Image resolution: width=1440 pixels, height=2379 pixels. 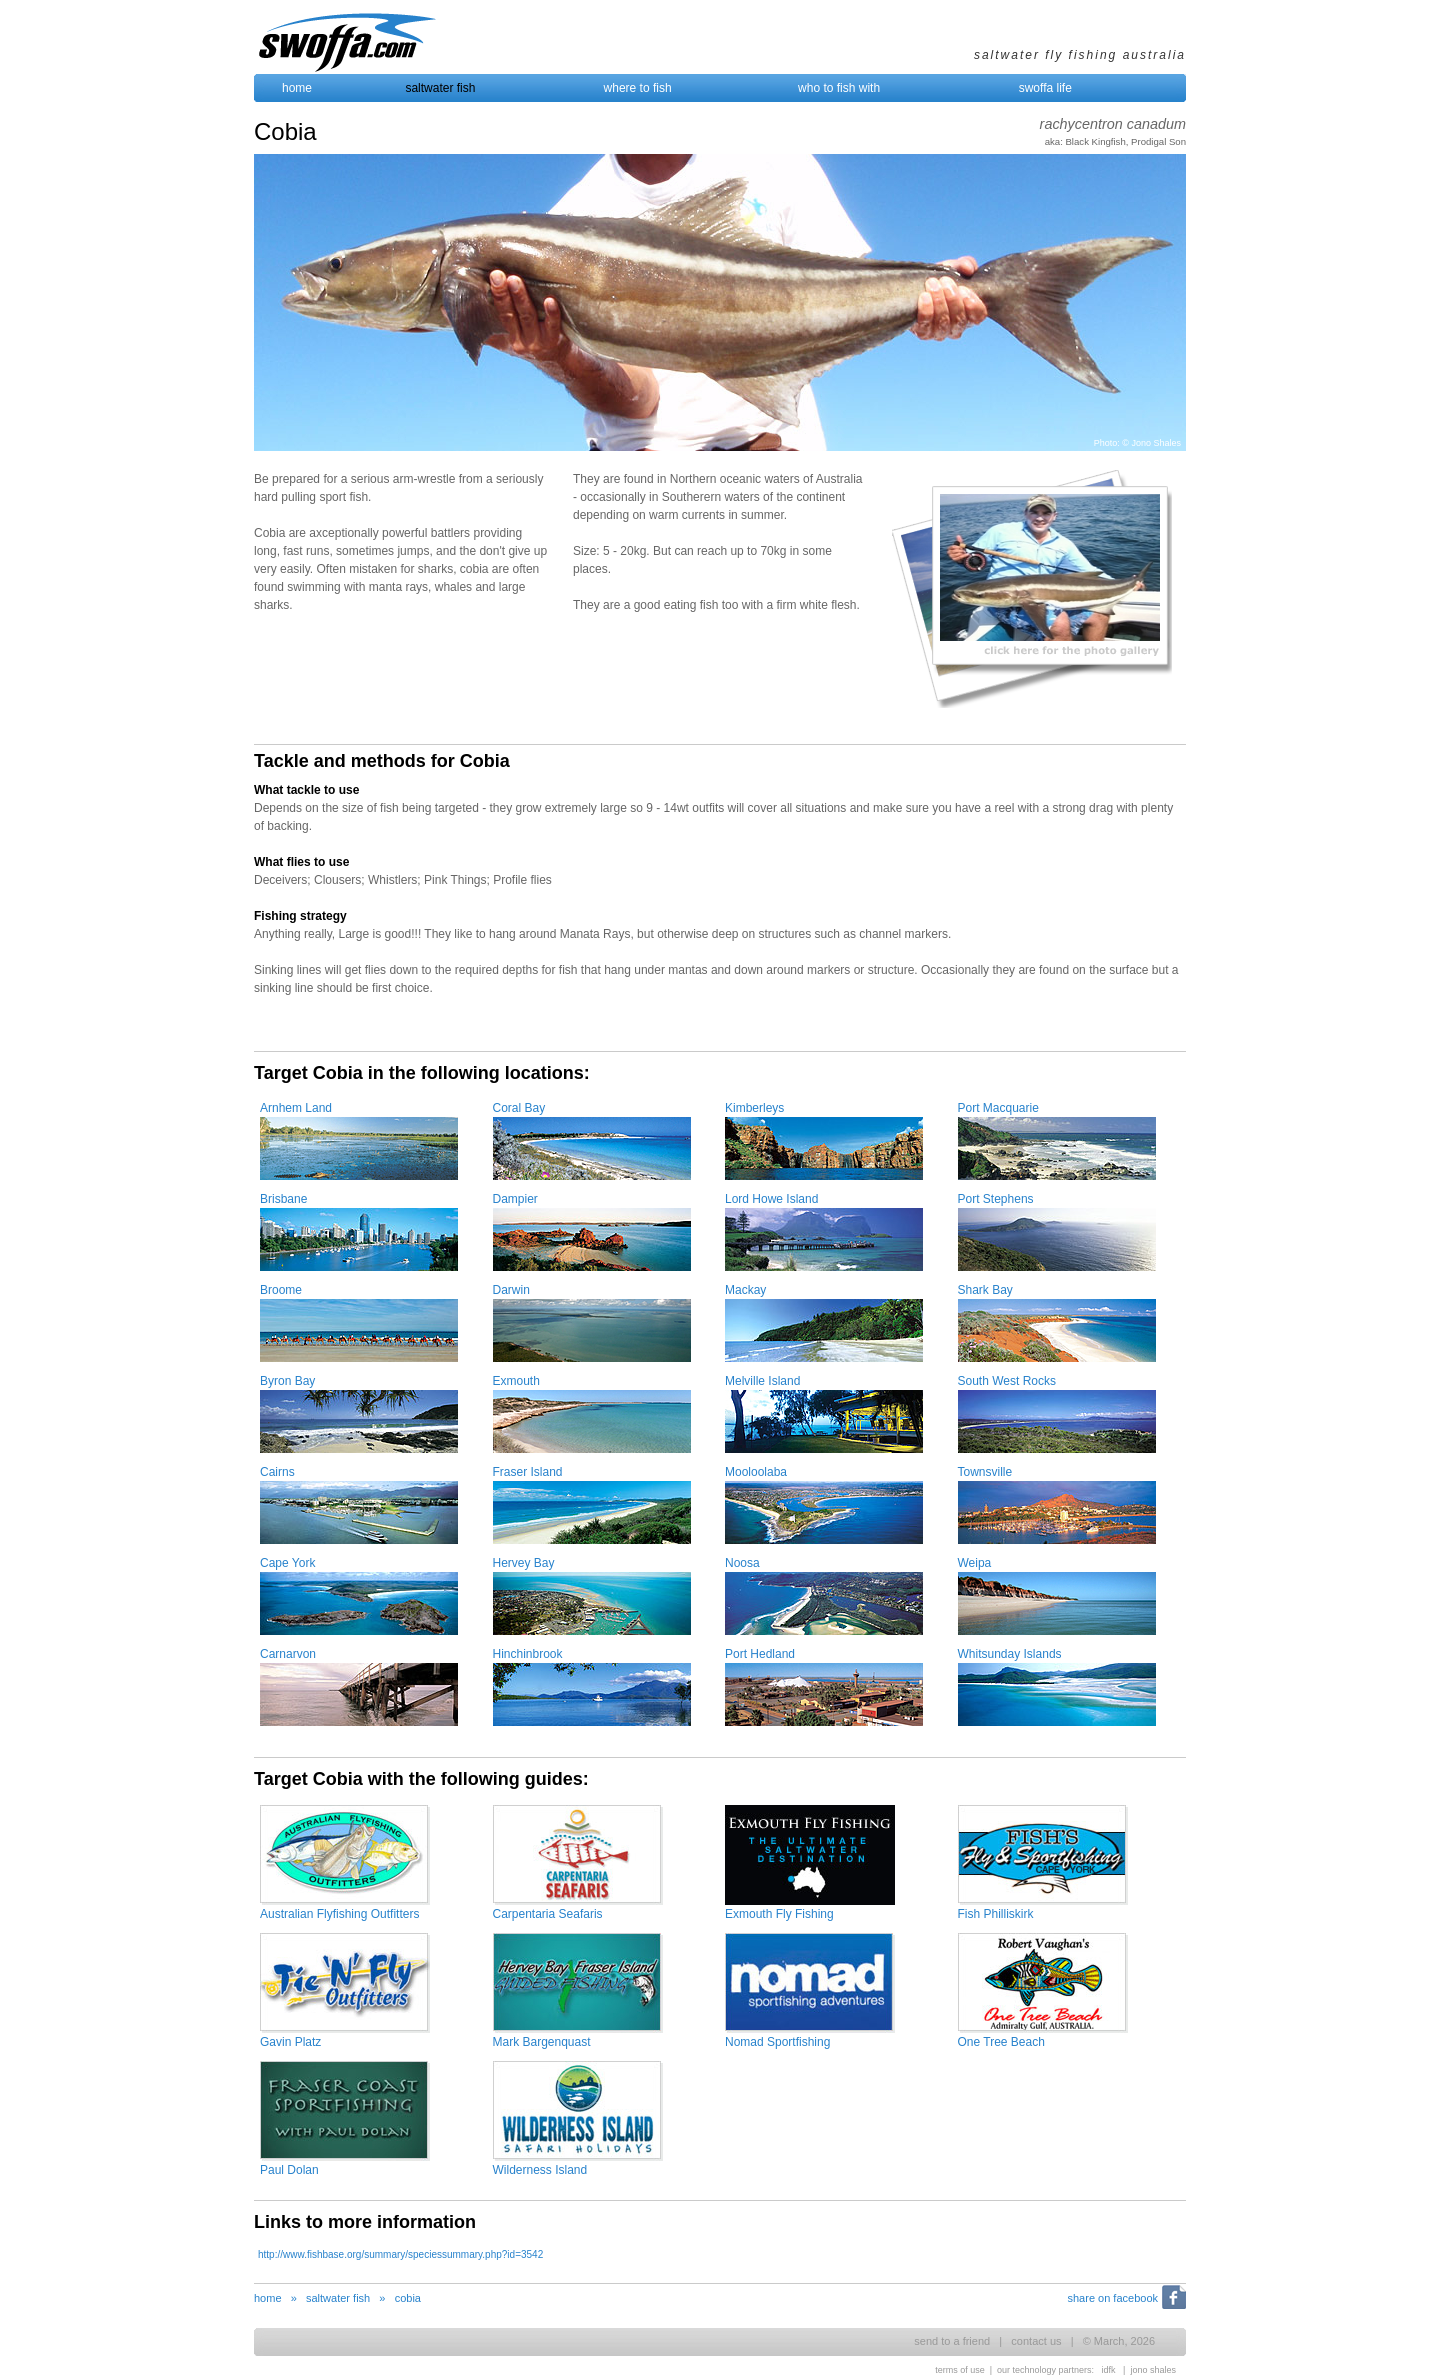 I want to click on Gavin Platz, so click(x=290, y=2042).